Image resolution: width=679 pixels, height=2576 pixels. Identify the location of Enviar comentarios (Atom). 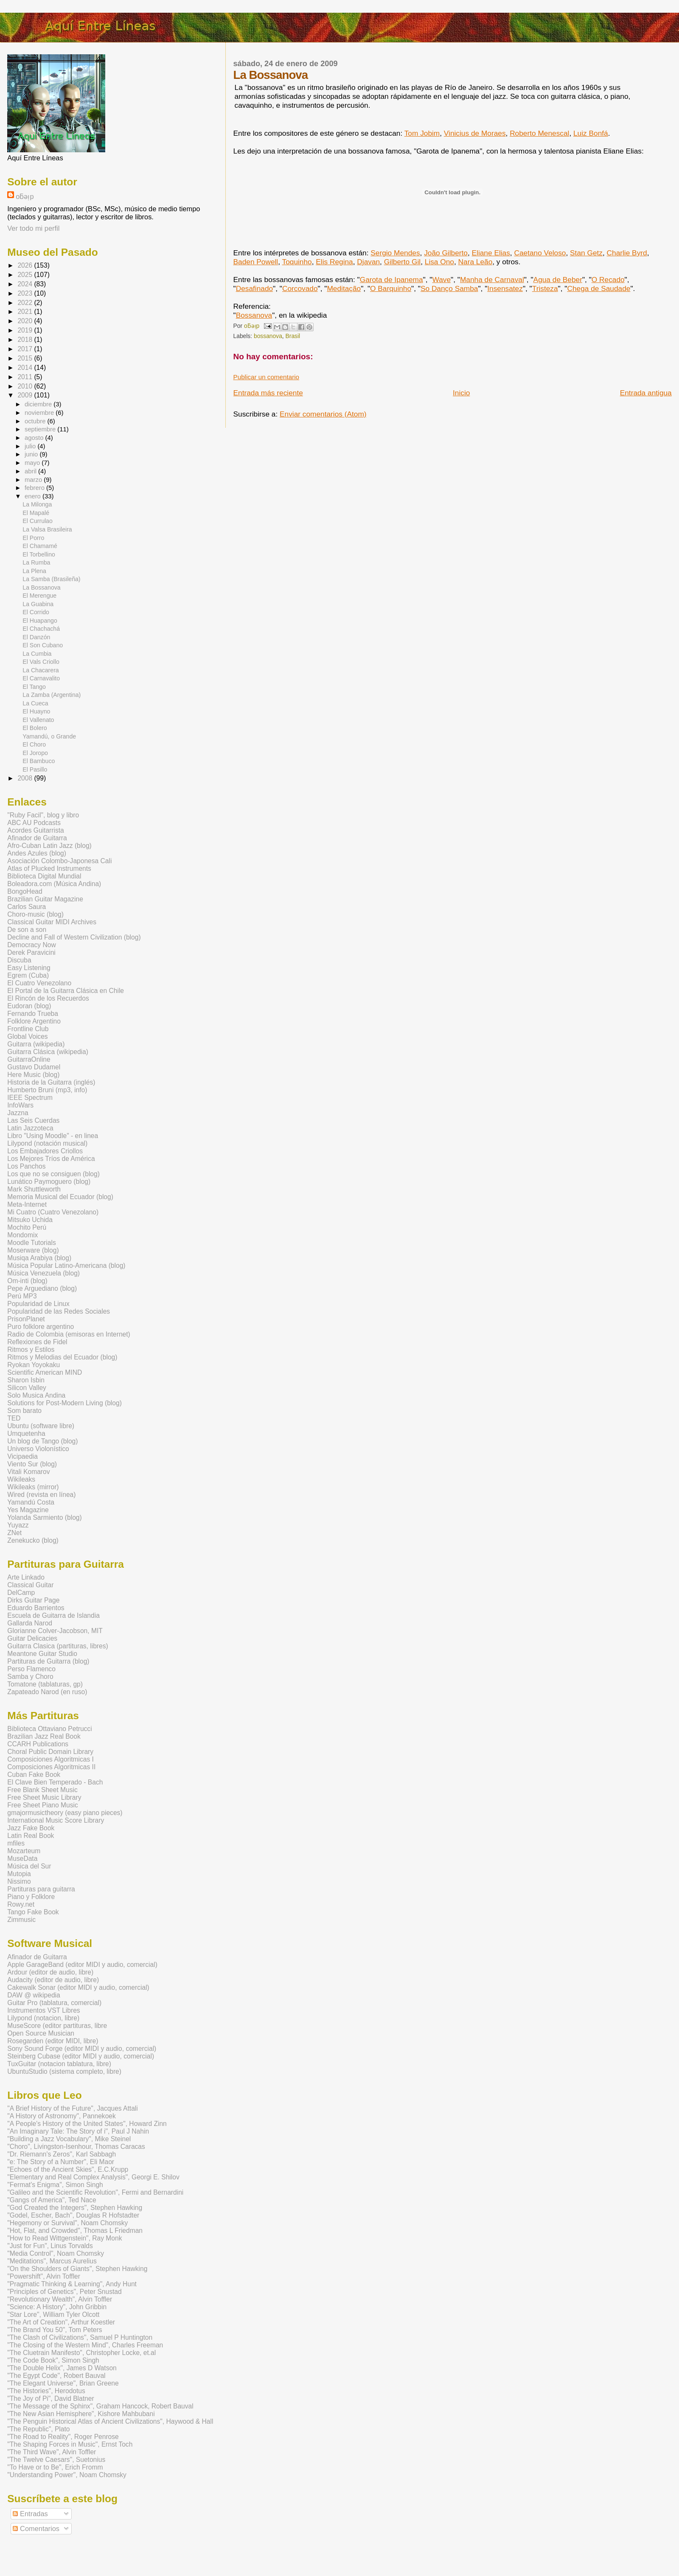
(323, 414).